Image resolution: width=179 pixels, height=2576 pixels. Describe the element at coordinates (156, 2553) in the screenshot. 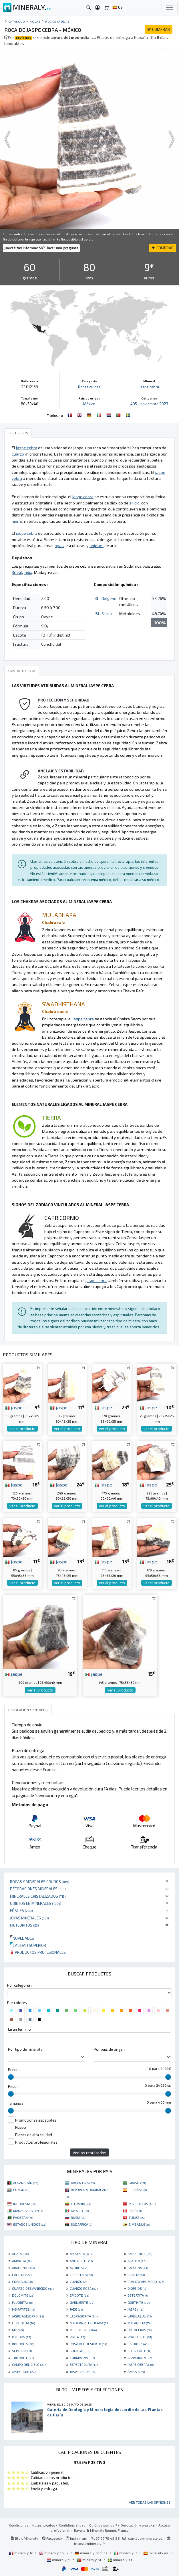

I see `mineraly.es` at that location.